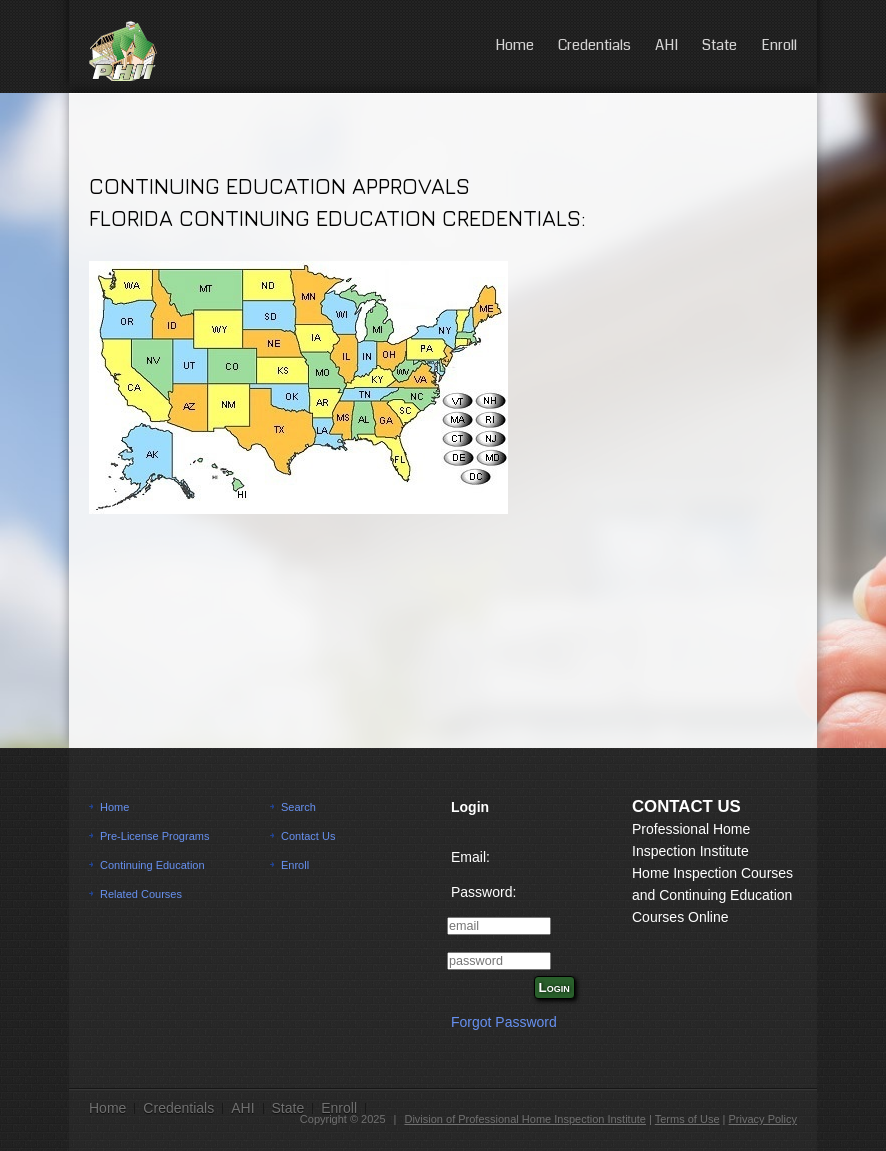 The image size is (886, 1151). I want to click on Forgot Password, so click(504, 1022).